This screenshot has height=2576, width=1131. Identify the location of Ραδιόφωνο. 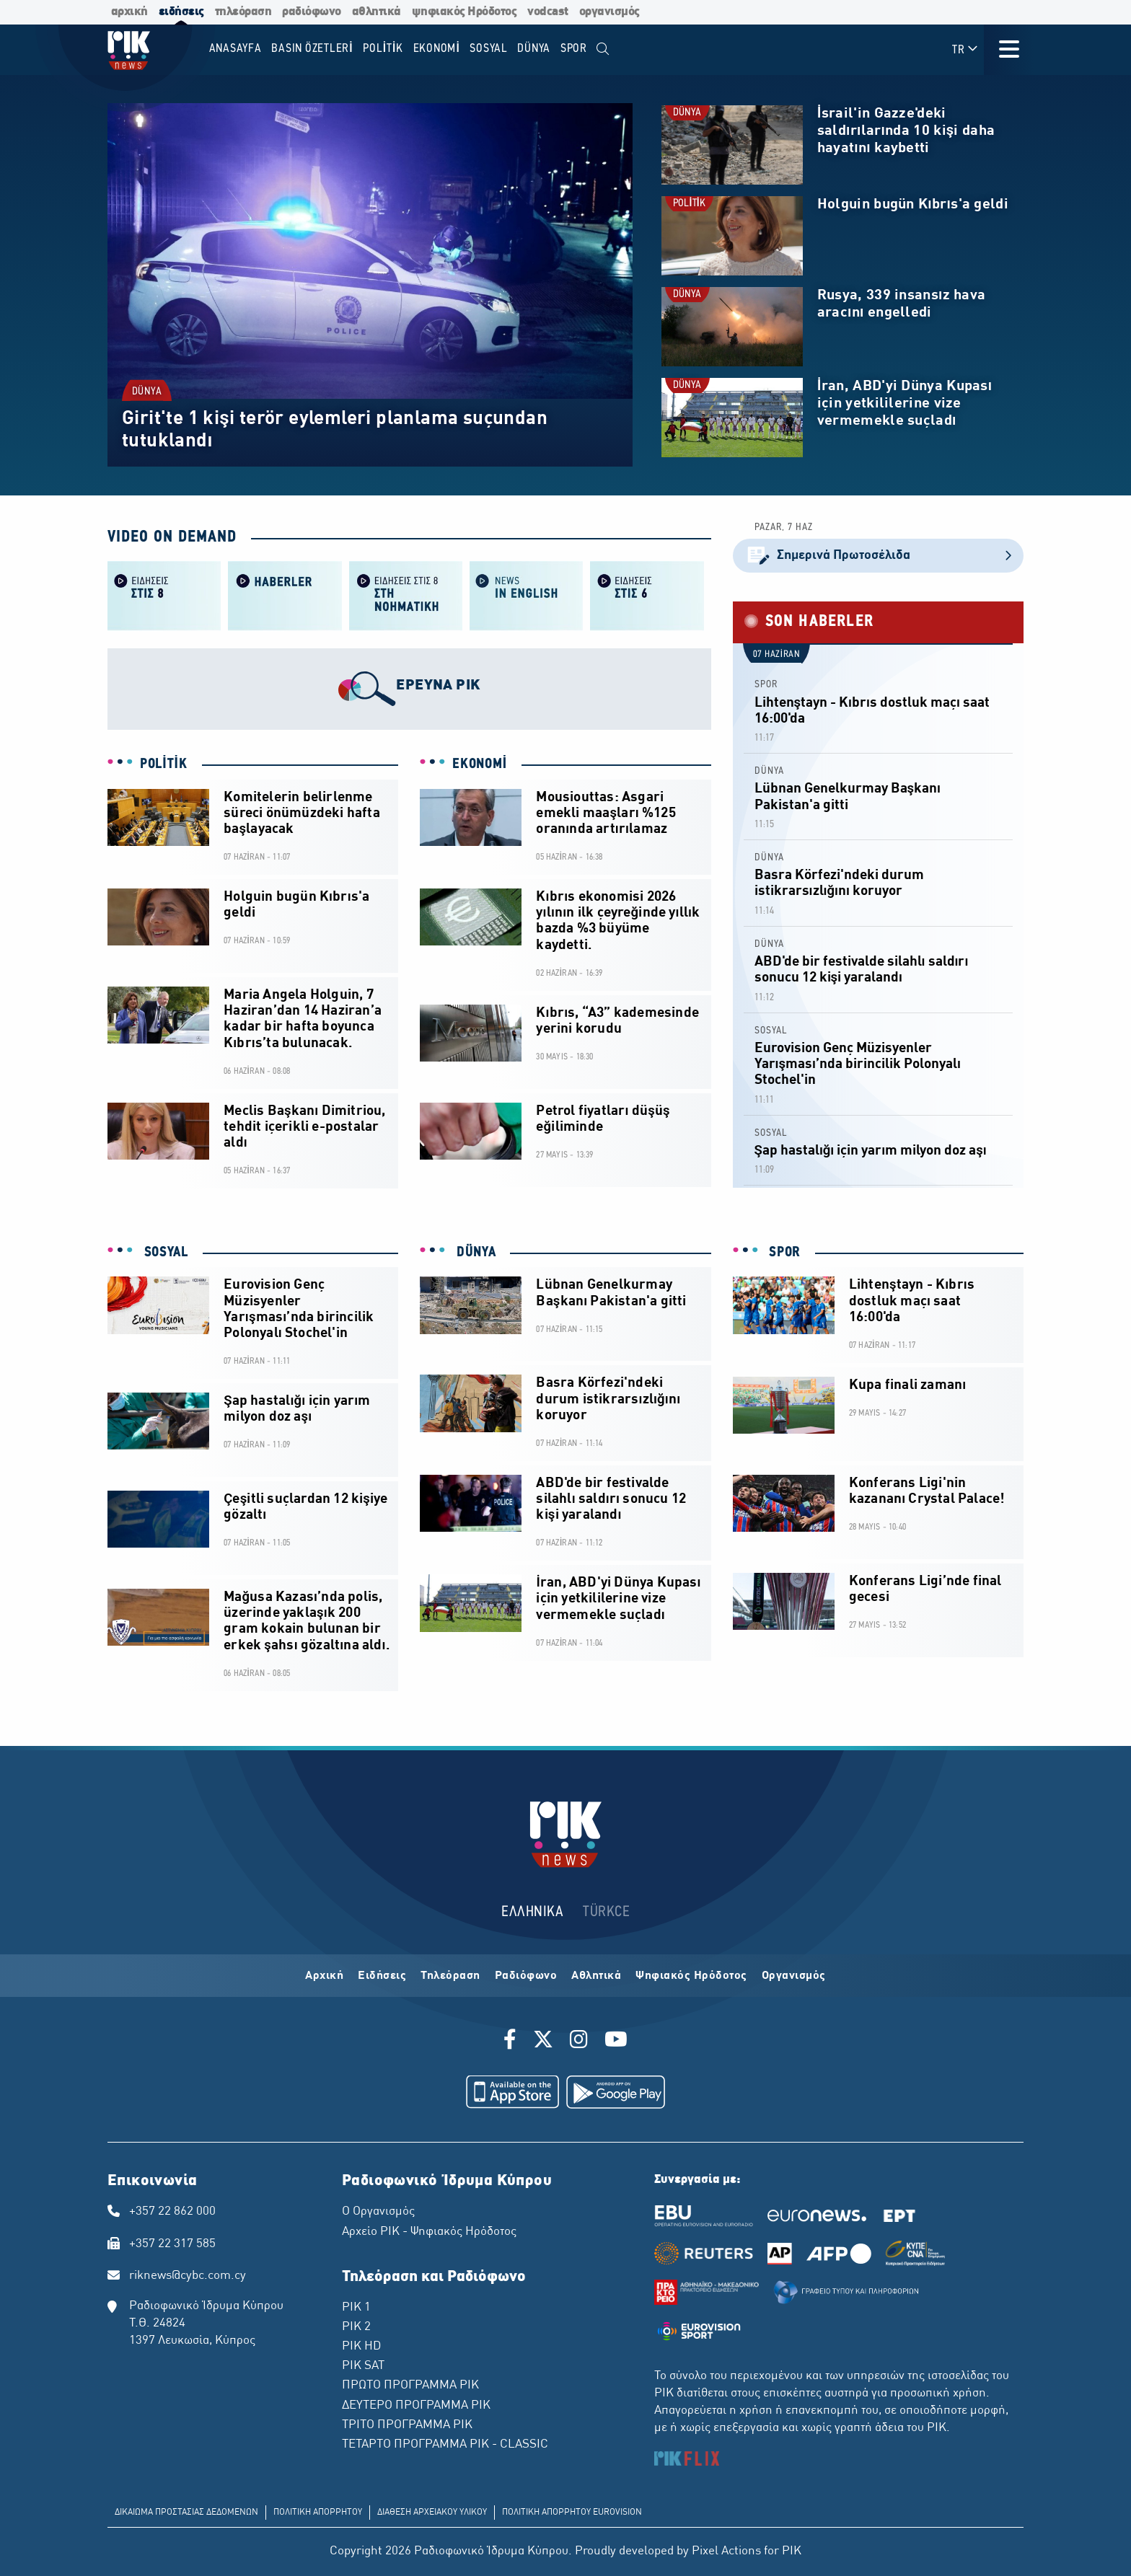
(526, 1976).